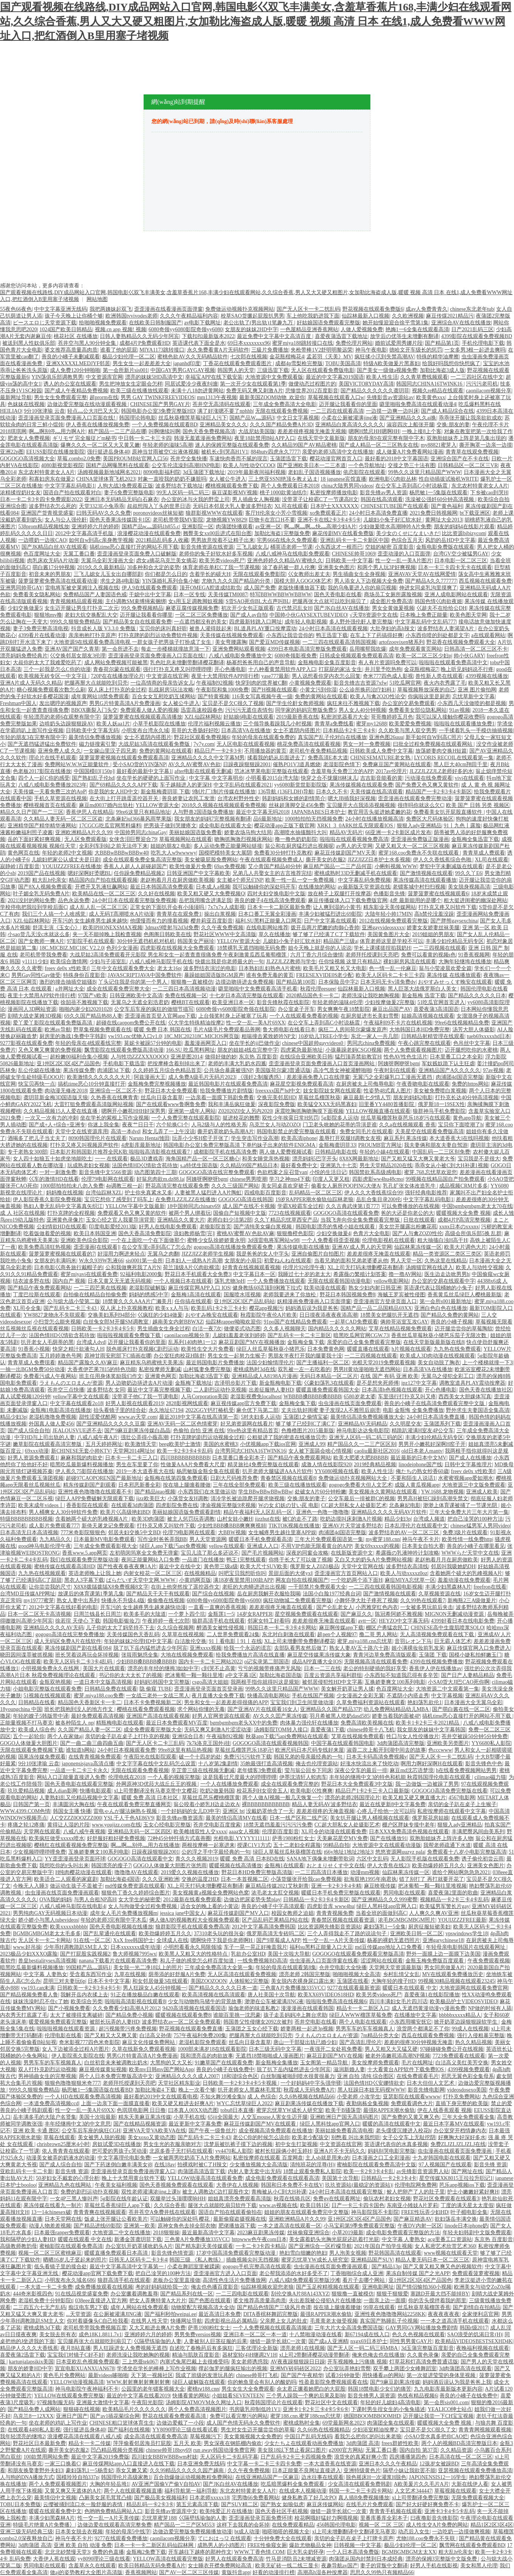 Image resolution: width=514 pixels, height=2576 pixels. Describe the element at coordinates (97, 1417) in the screenshot. I see `甜性涩爱优酷网` at that location.